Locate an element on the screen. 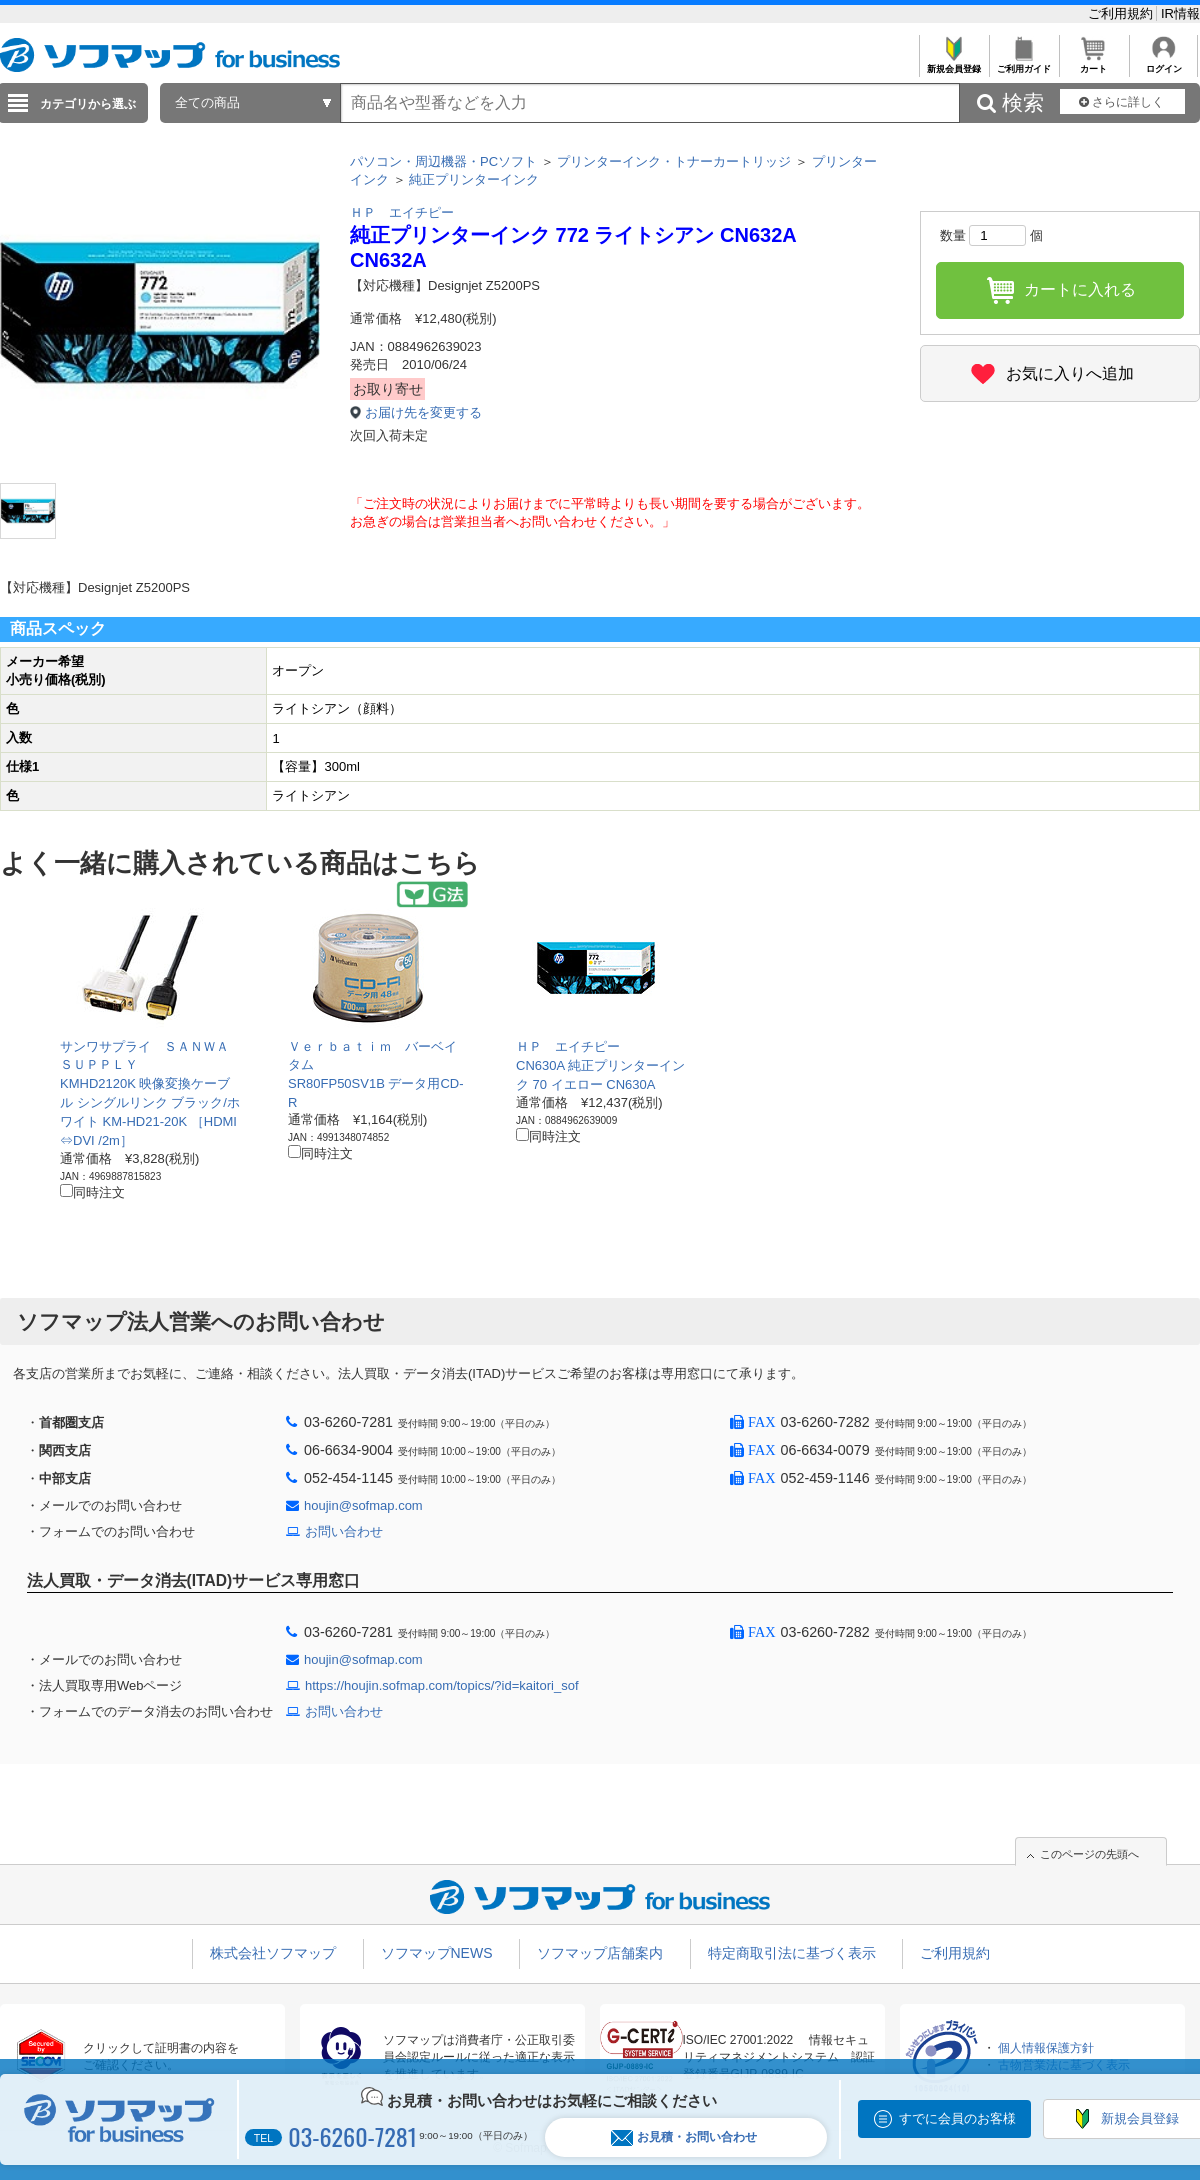 This screenshot has height=2180, width=1200. ソフマップ店舗案内 is located at coordinates (600, 1953).